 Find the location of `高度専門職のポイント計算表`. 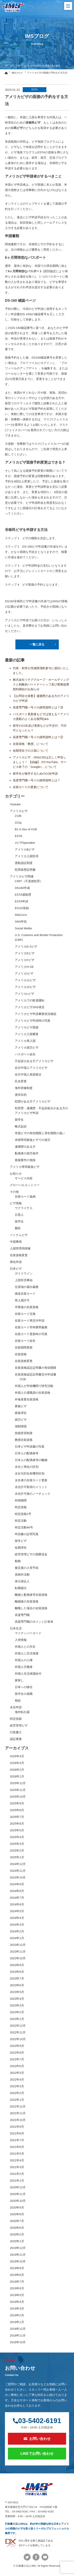

高度専門職のポイント計算表 is located at coordinates (34, 1621).